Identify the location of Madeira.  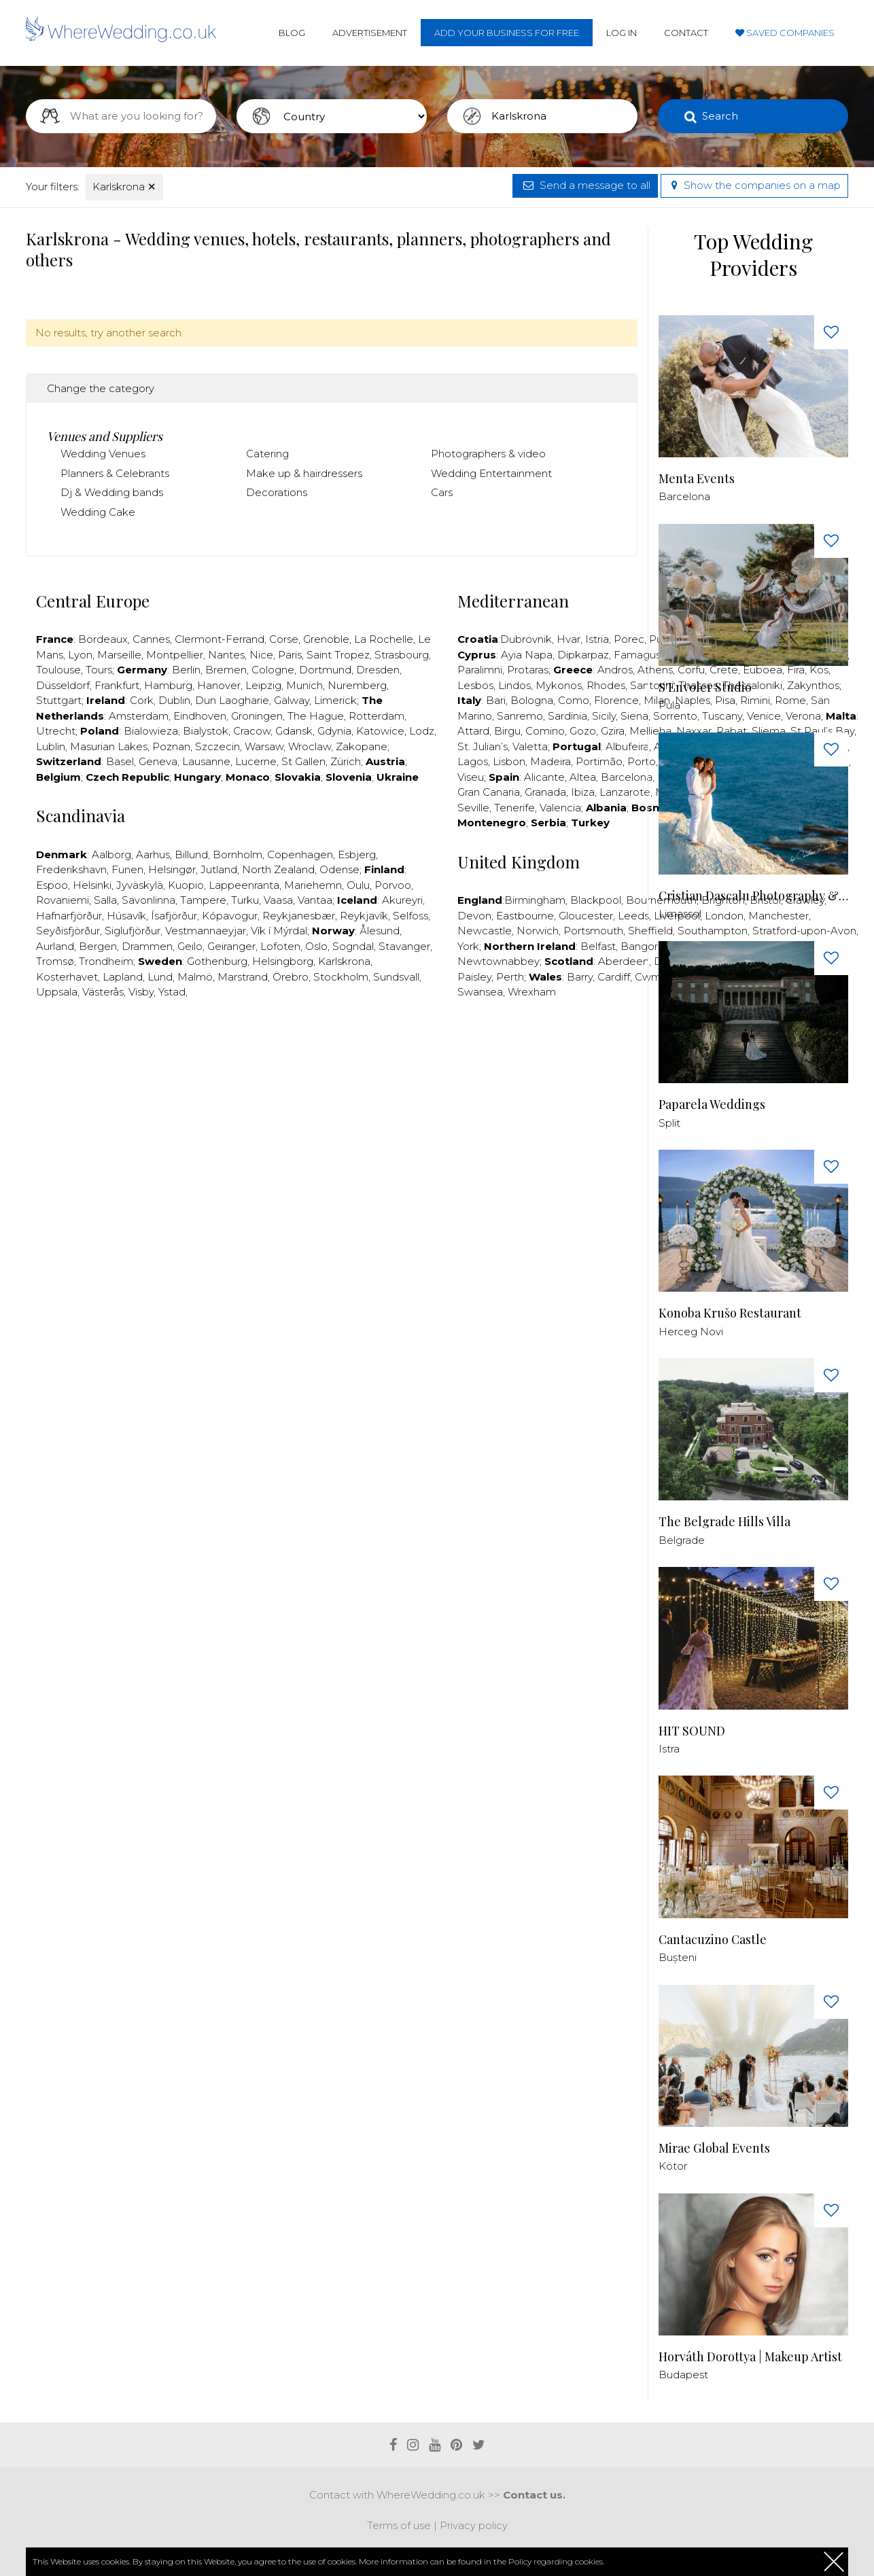
(550, 761).